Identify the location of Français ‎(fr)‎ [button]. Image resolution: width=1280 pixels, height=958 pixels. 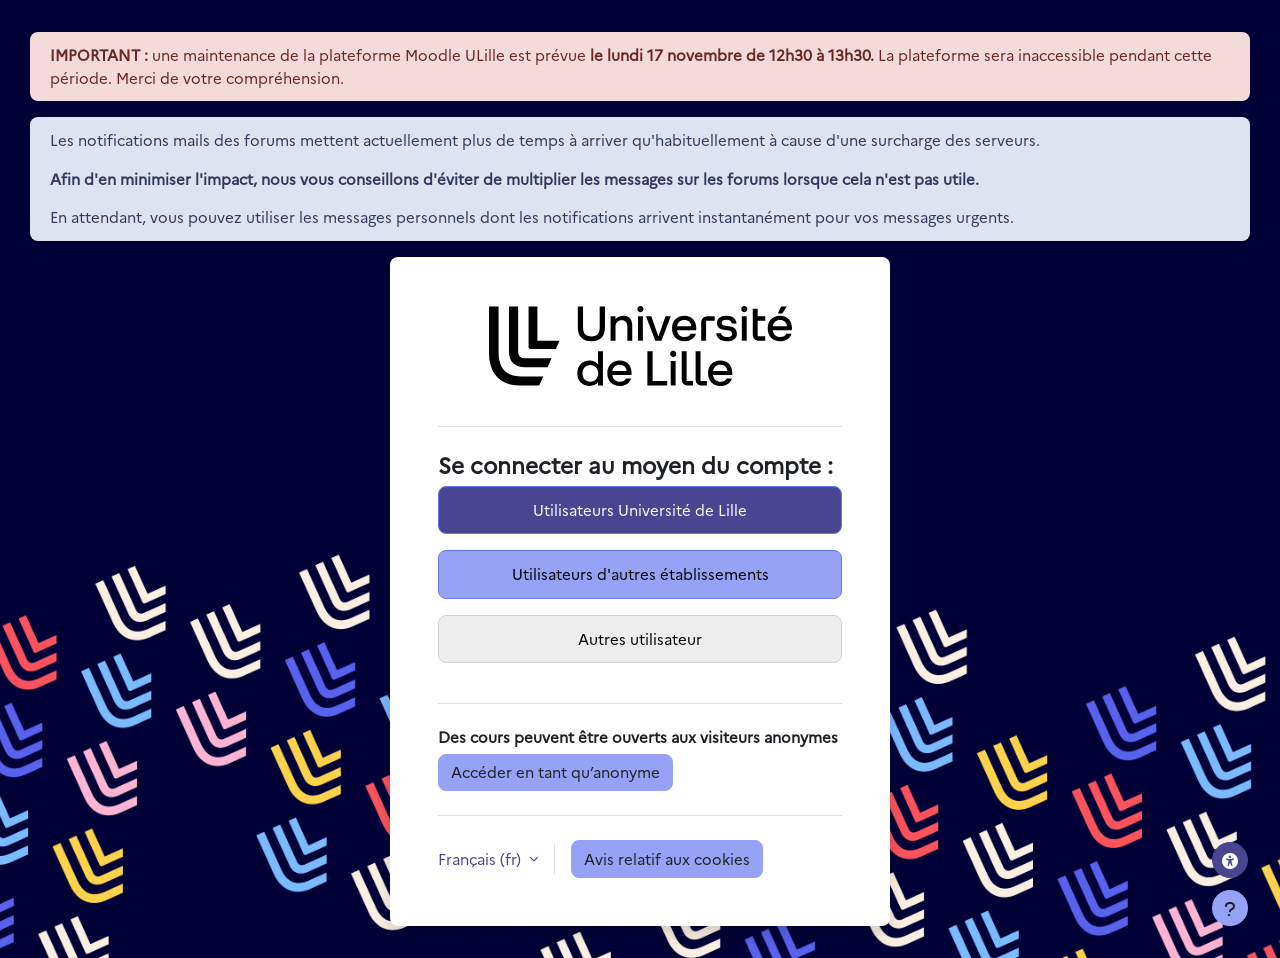
(481, 858).